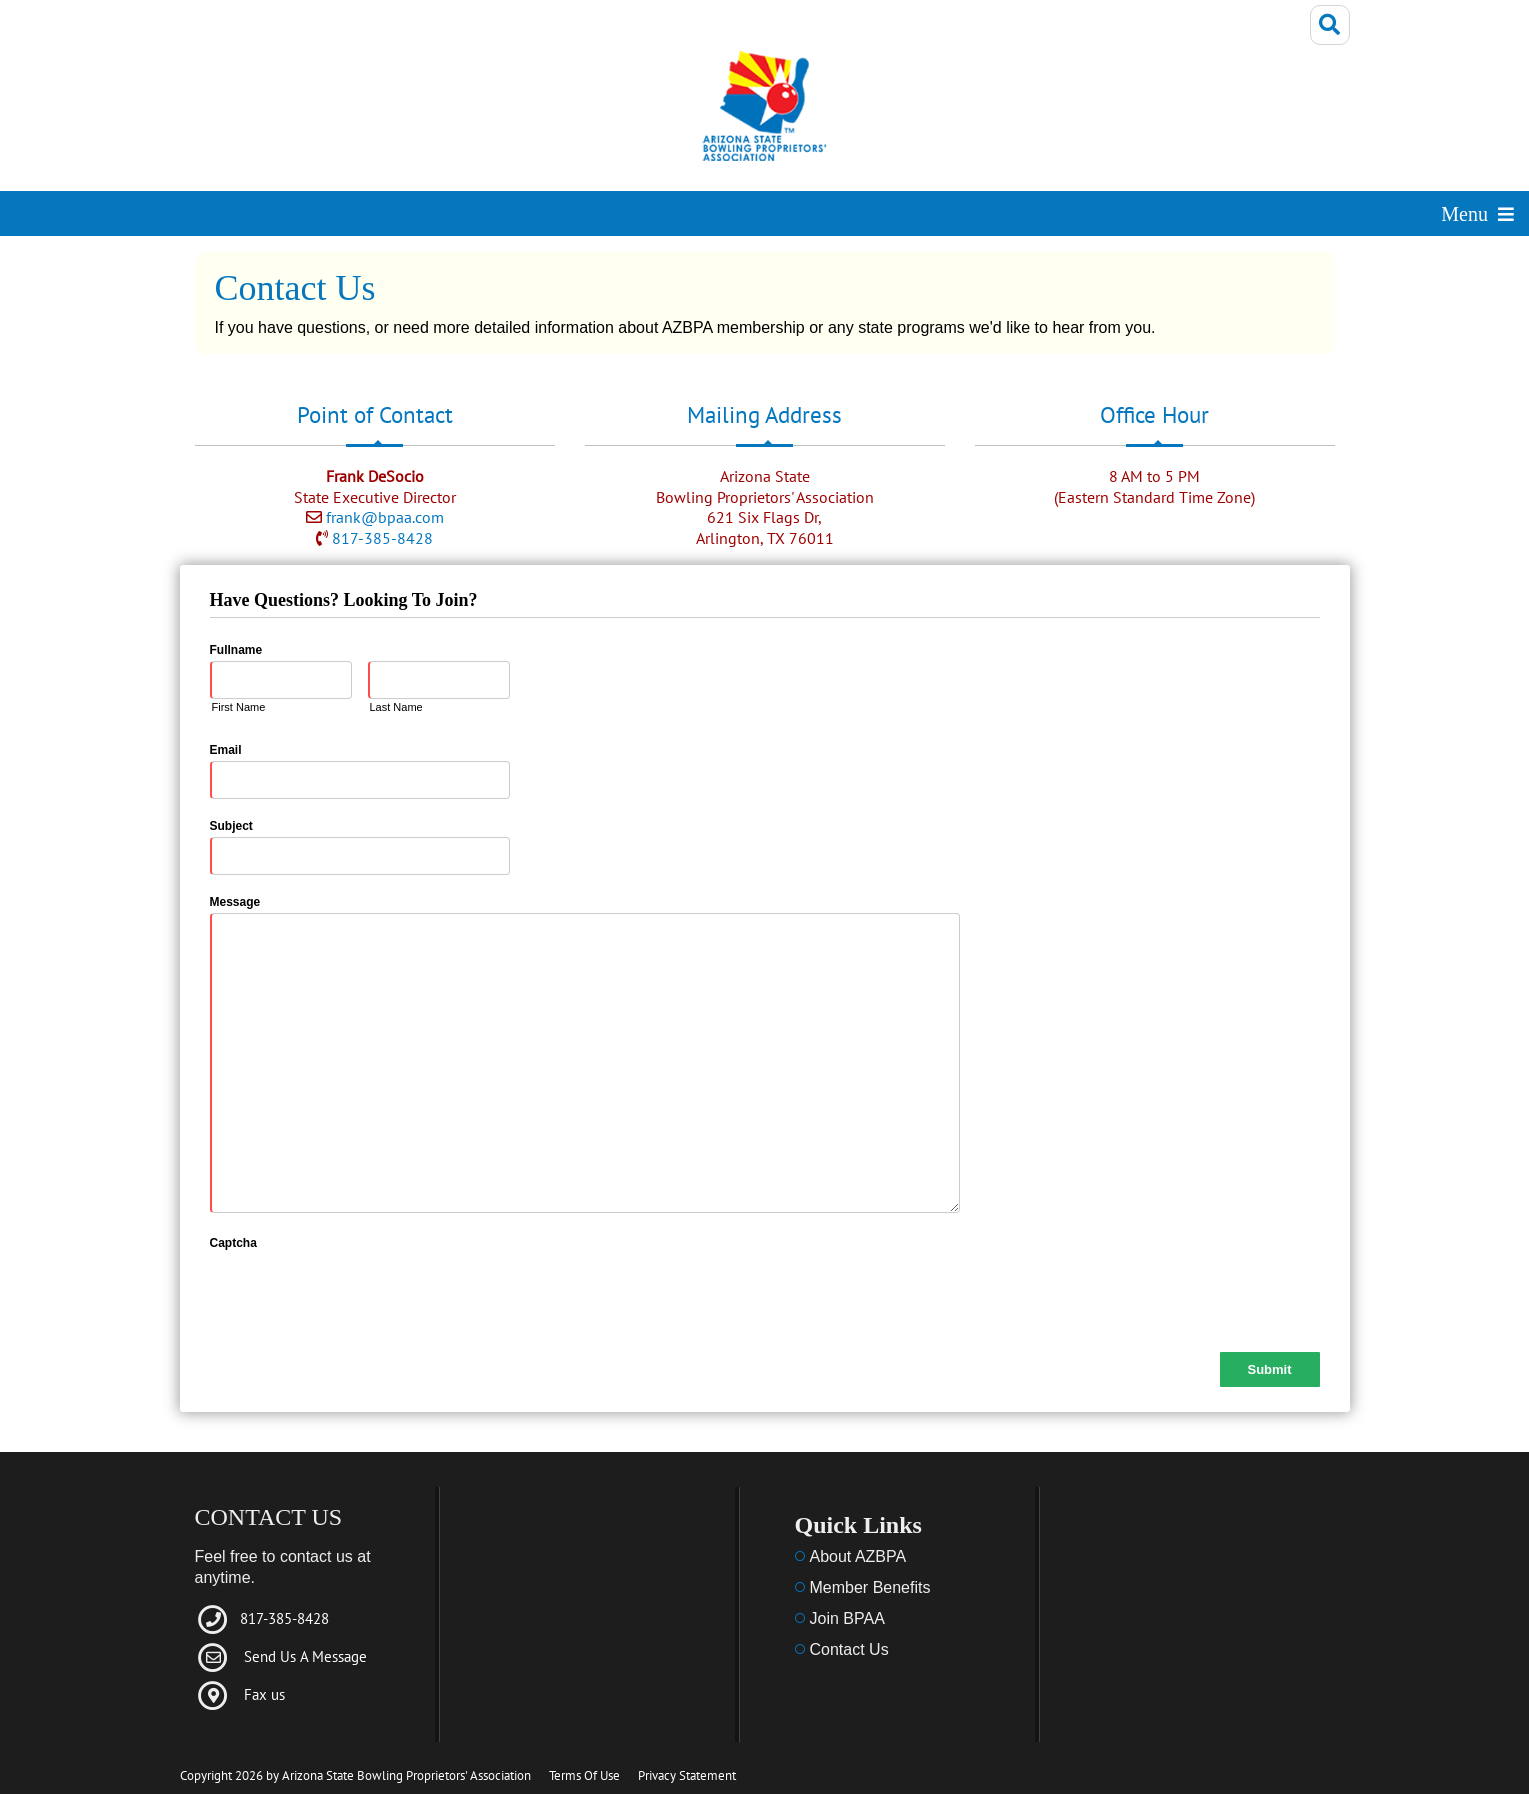 This screenshot has height=1794, width=1529. What do you see at coordinates (231, 826) in the screenshot?
I see `Subject` at bounding box center [231, 826].